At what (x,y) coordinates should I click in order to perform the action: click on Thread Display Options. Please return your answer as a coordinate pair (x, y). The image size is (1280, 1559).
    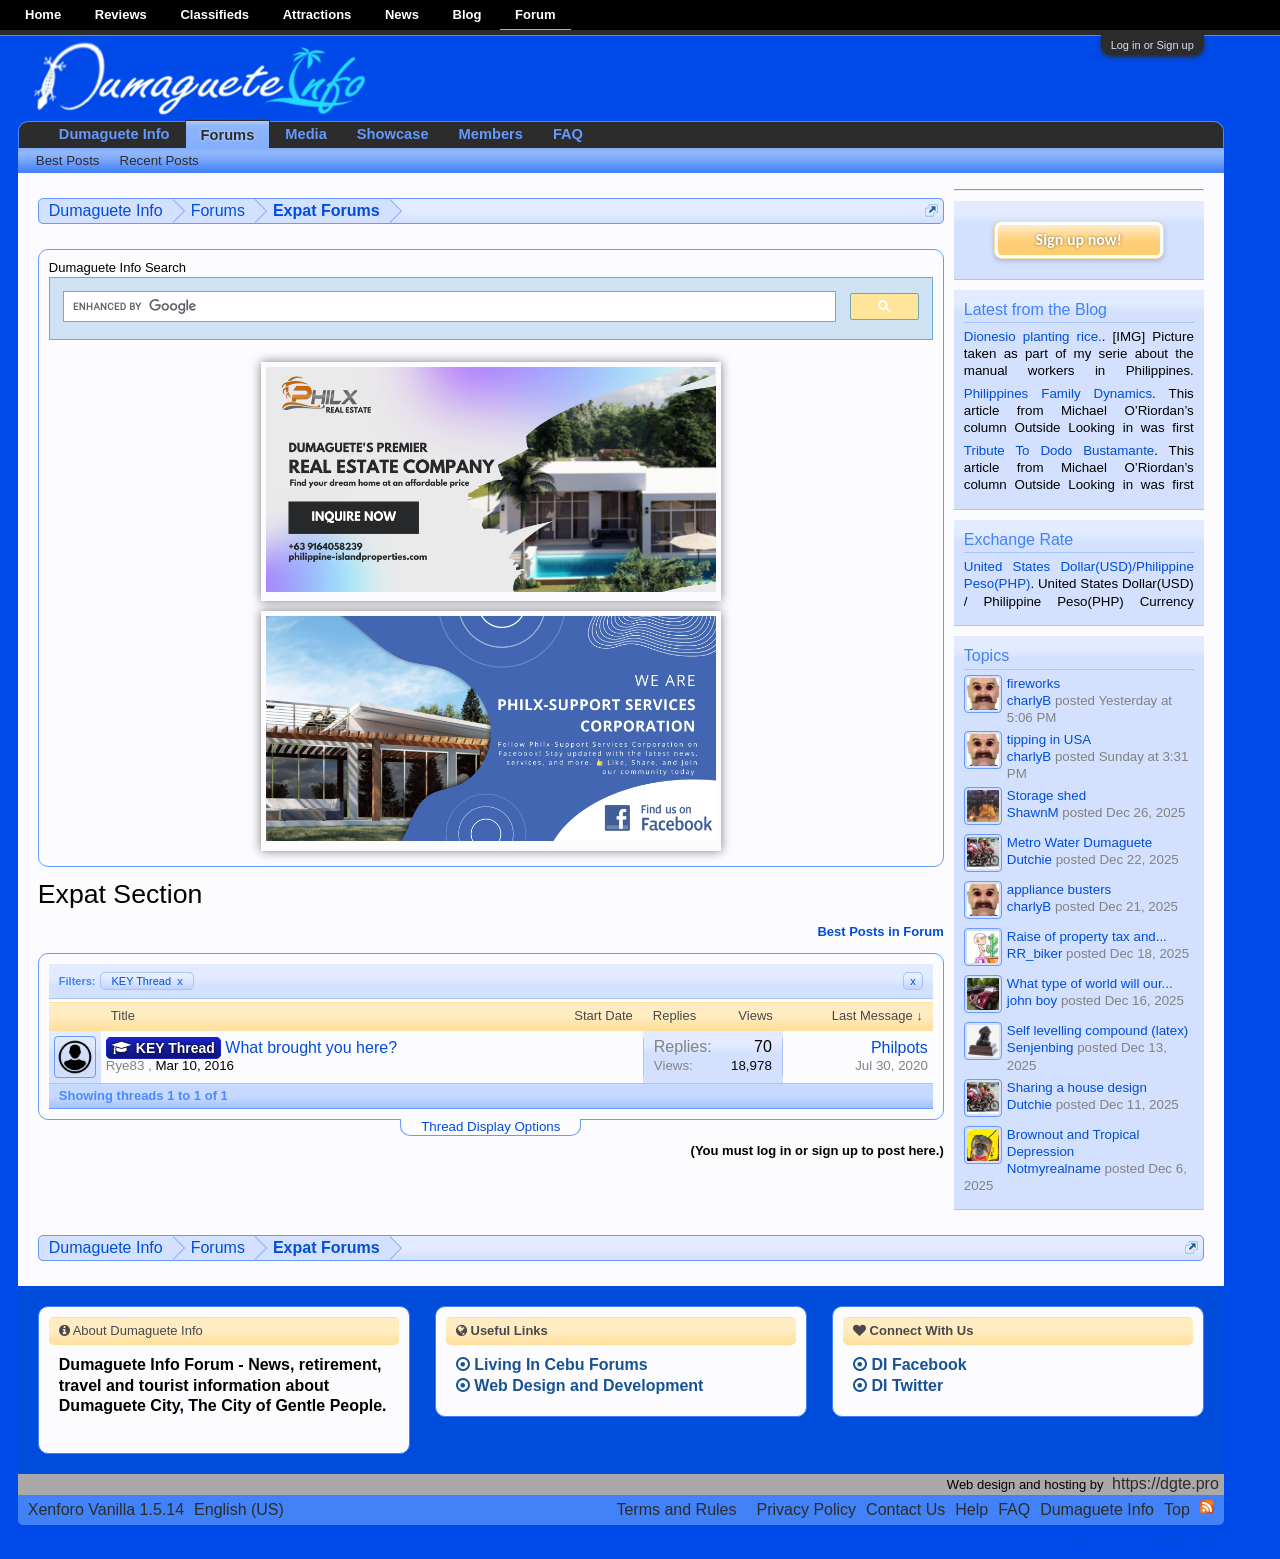
    Looking at the image, I should click on (490, 1126).